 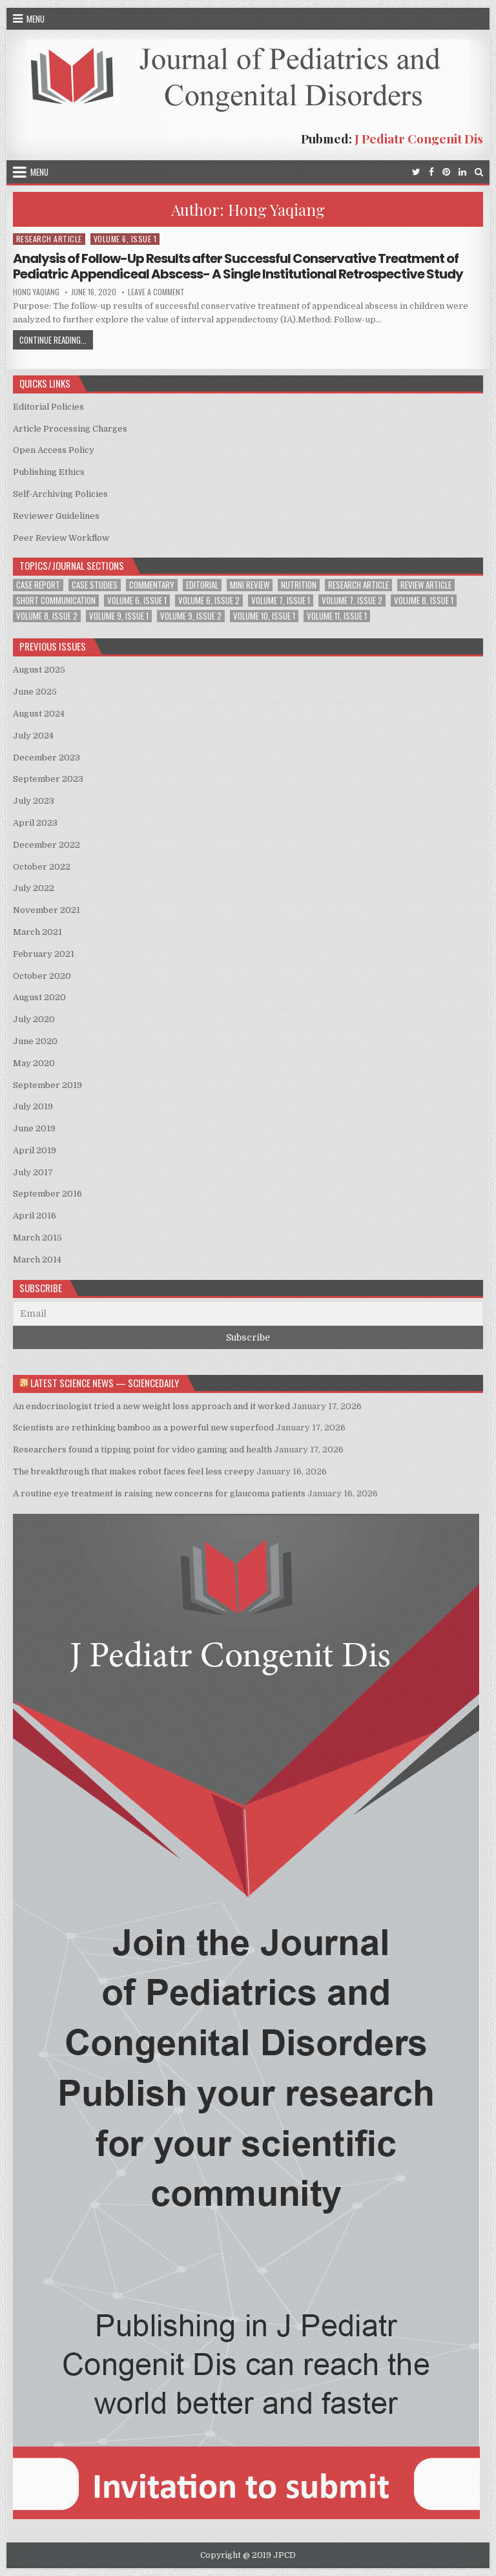 I want to click on February 2021, so click(x=43, y=954).